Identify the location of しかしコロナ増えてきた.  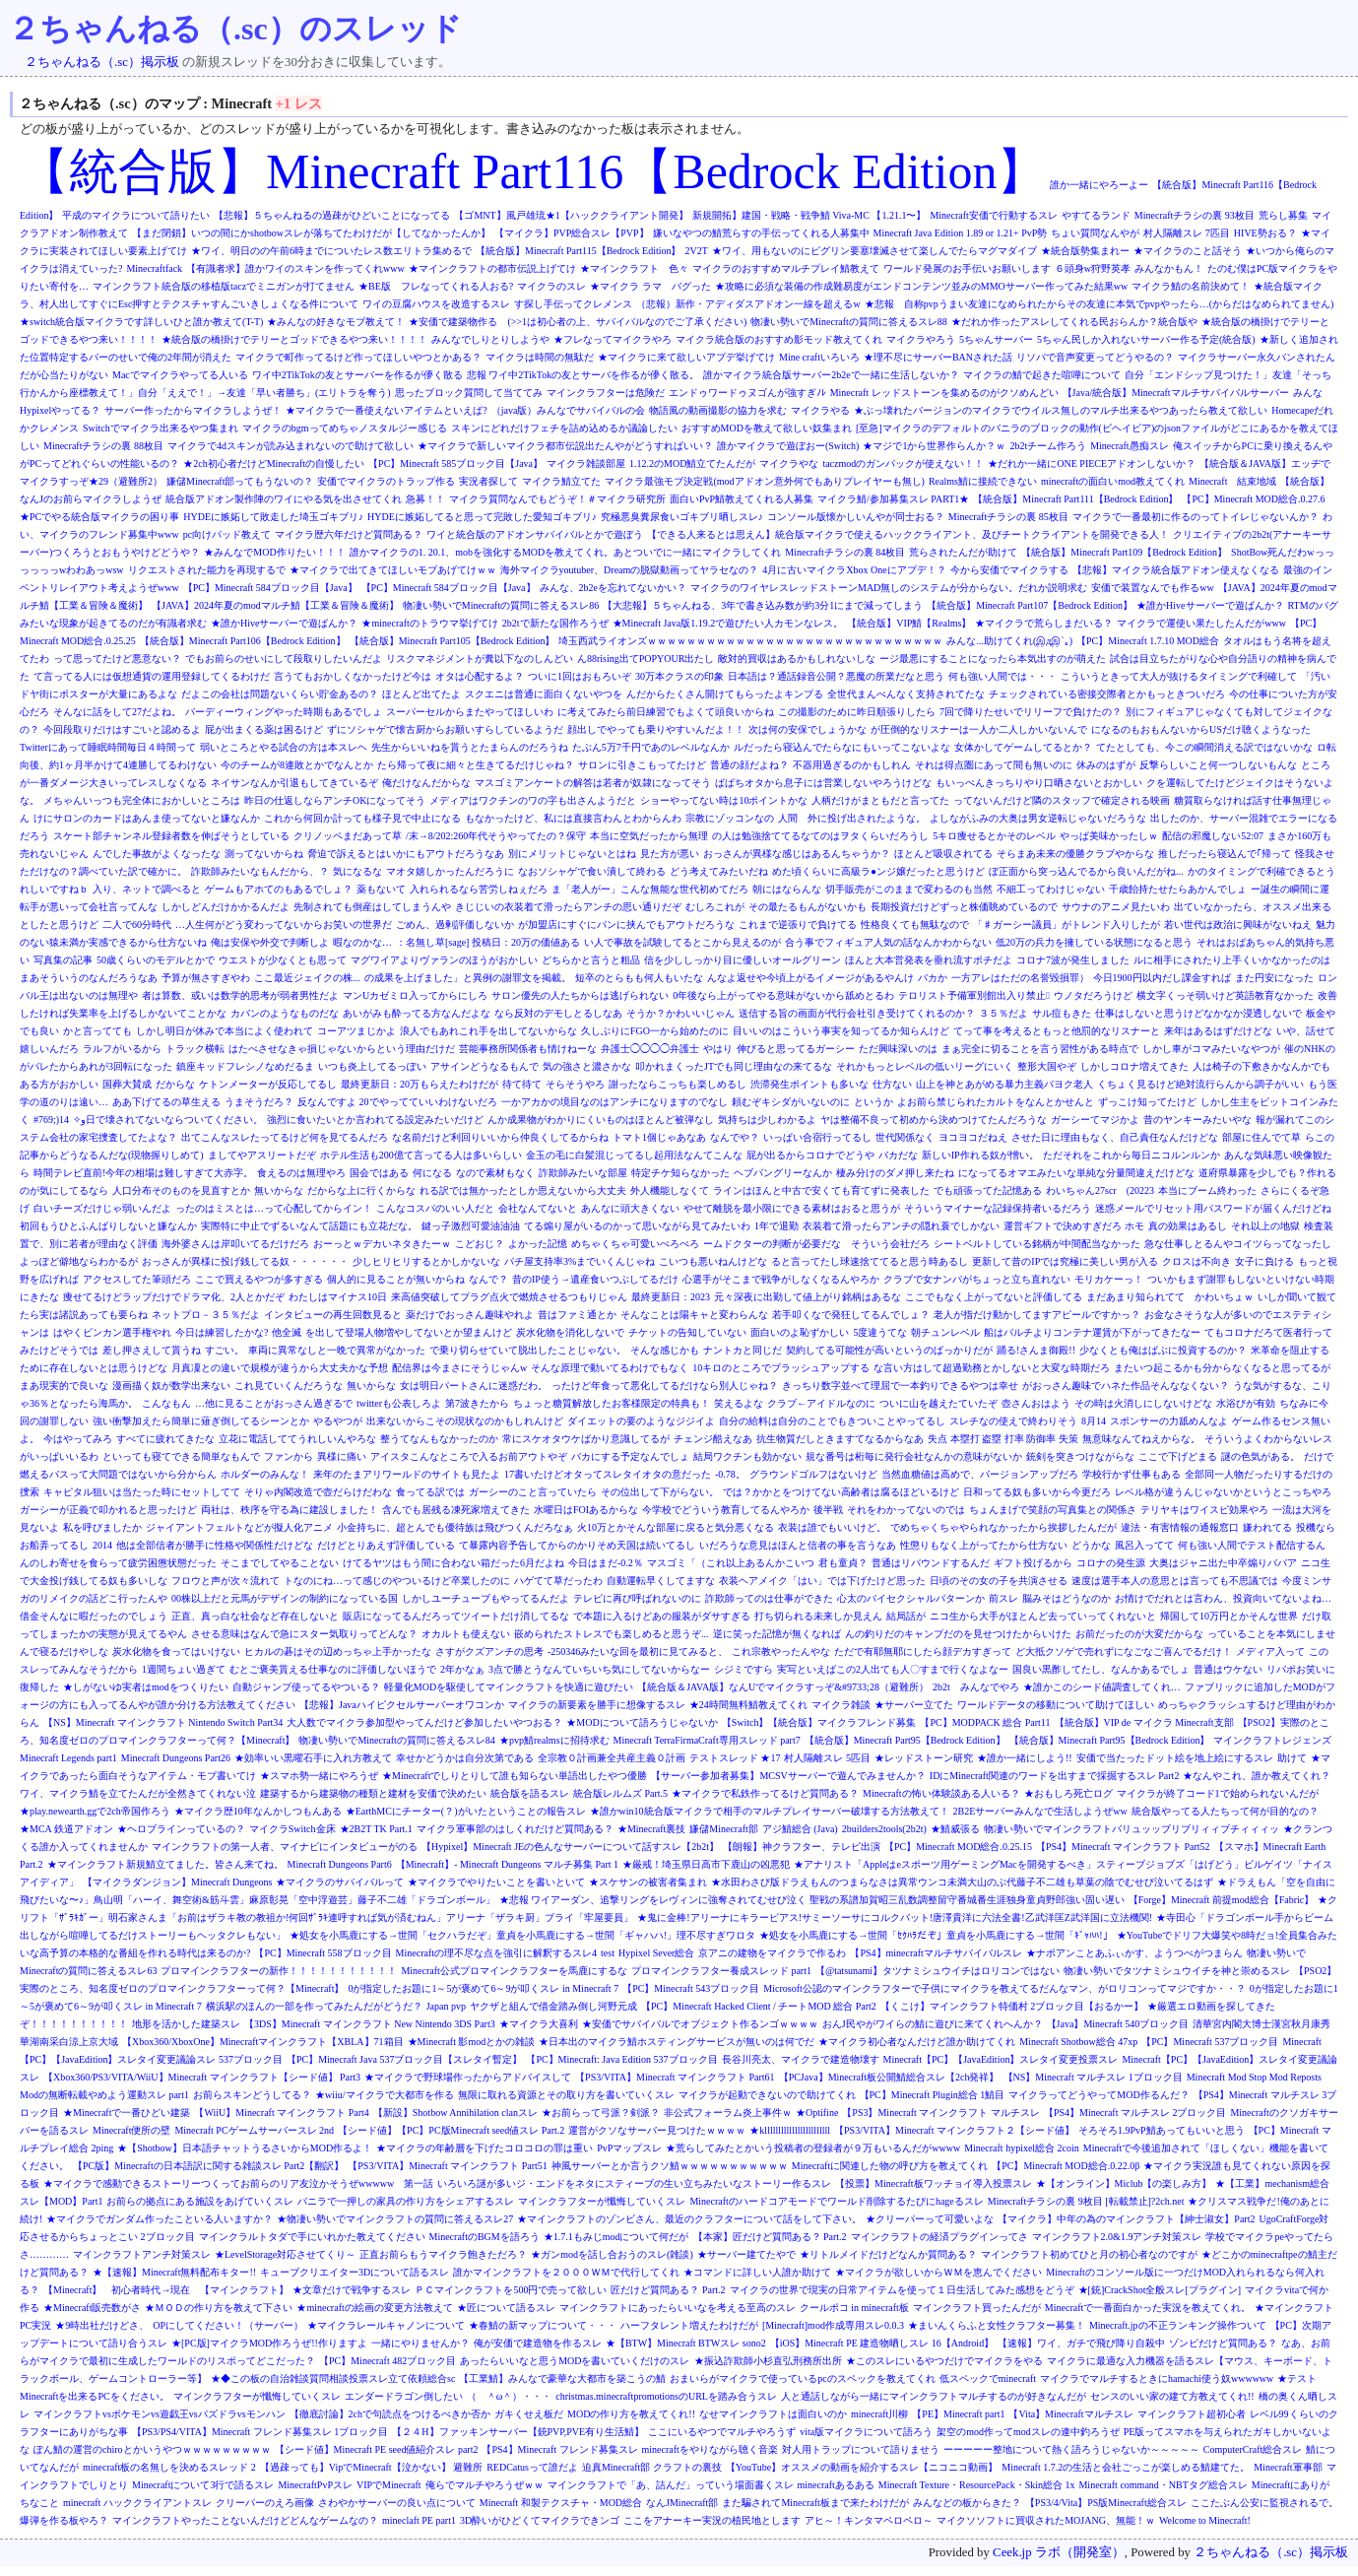
(1134, 1066).